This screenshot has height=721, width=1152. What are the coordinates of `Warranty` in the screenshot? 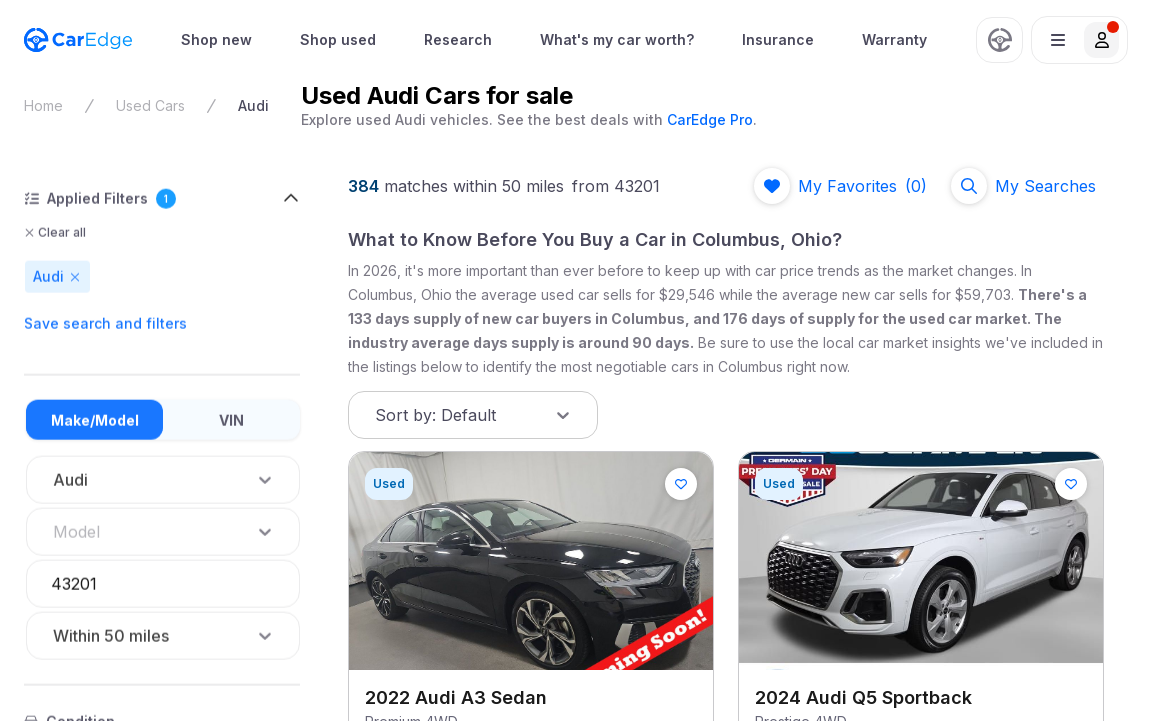 It's located at (894, 39).